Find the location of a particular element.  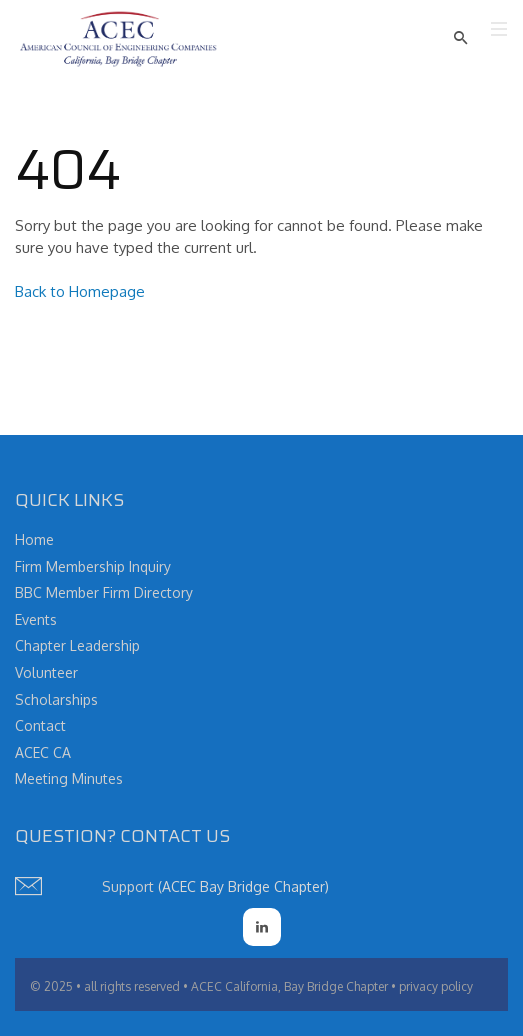

Support is located at coordinates (128, 886).